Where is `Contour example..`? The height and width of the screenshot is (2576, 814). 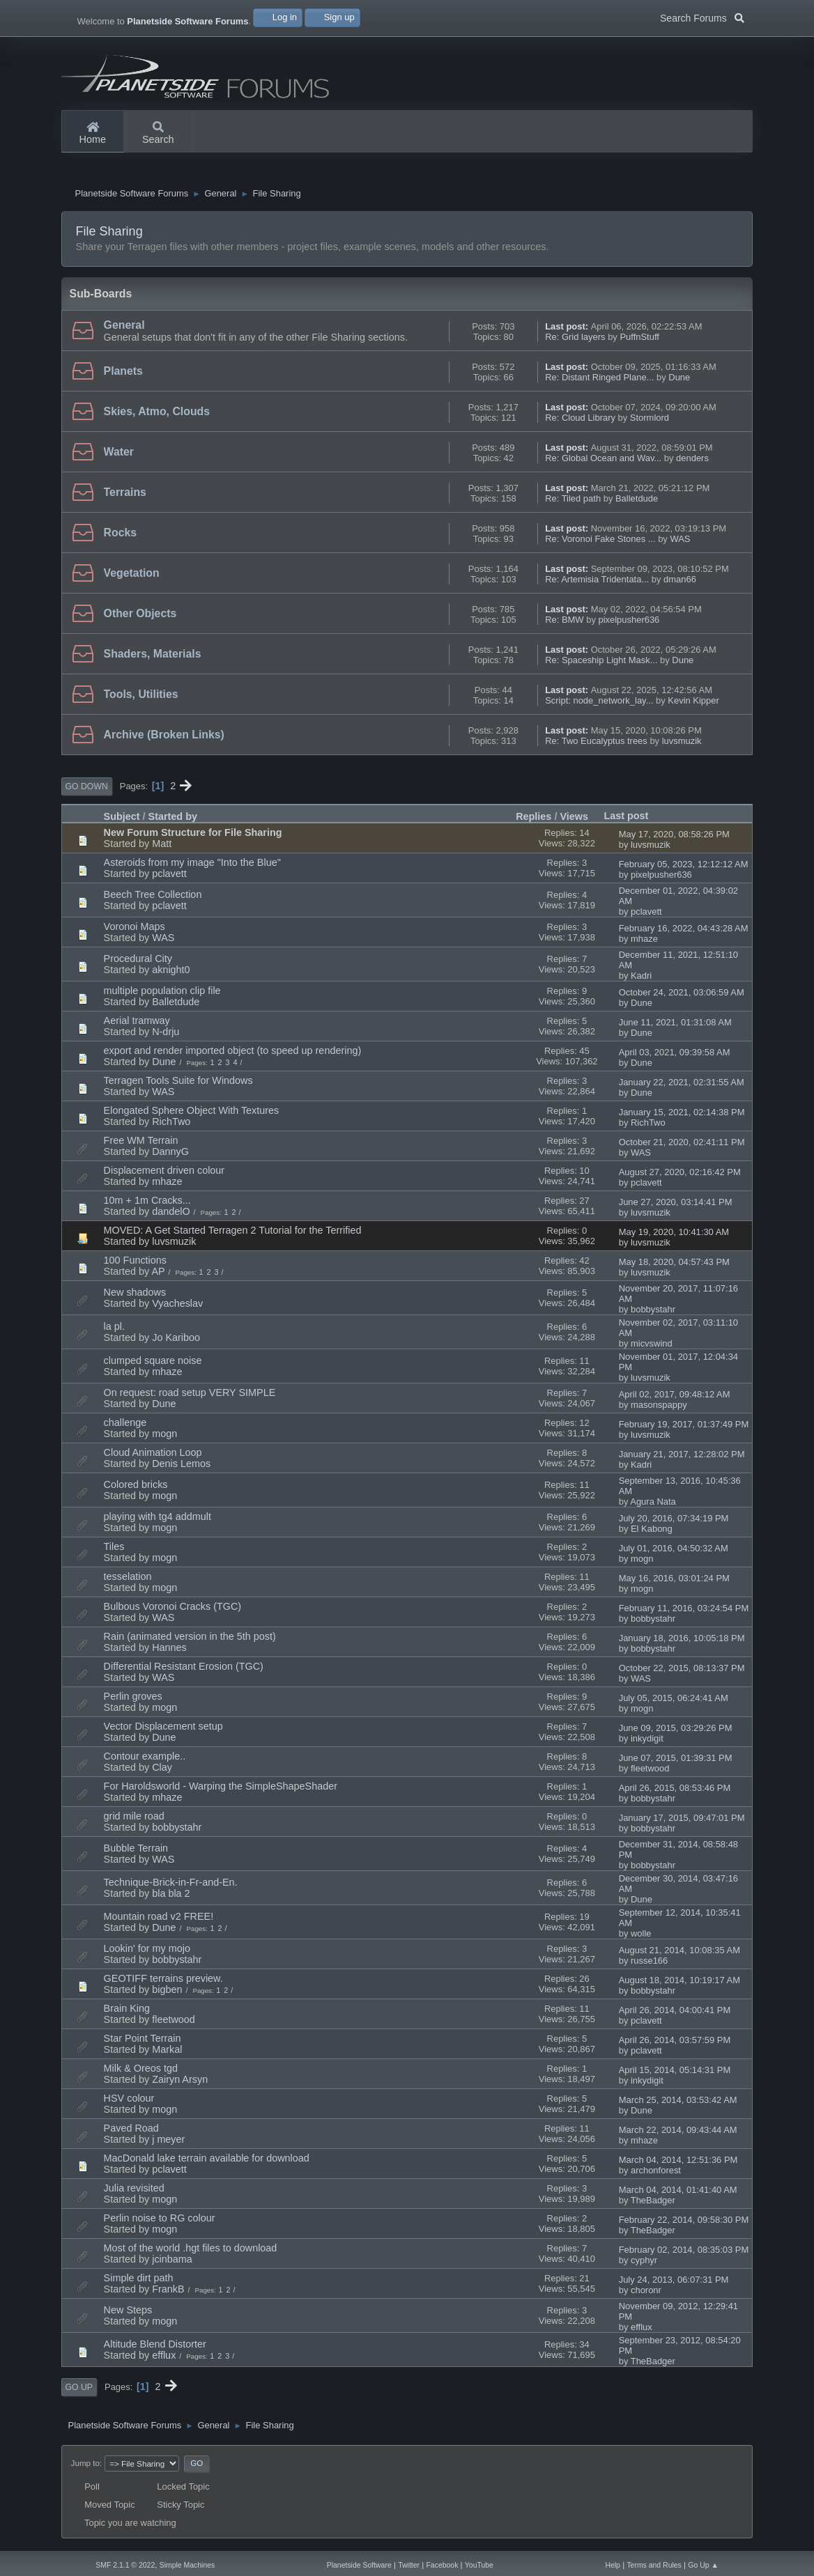
Contour example.. is located at coordinates (145, 1761).